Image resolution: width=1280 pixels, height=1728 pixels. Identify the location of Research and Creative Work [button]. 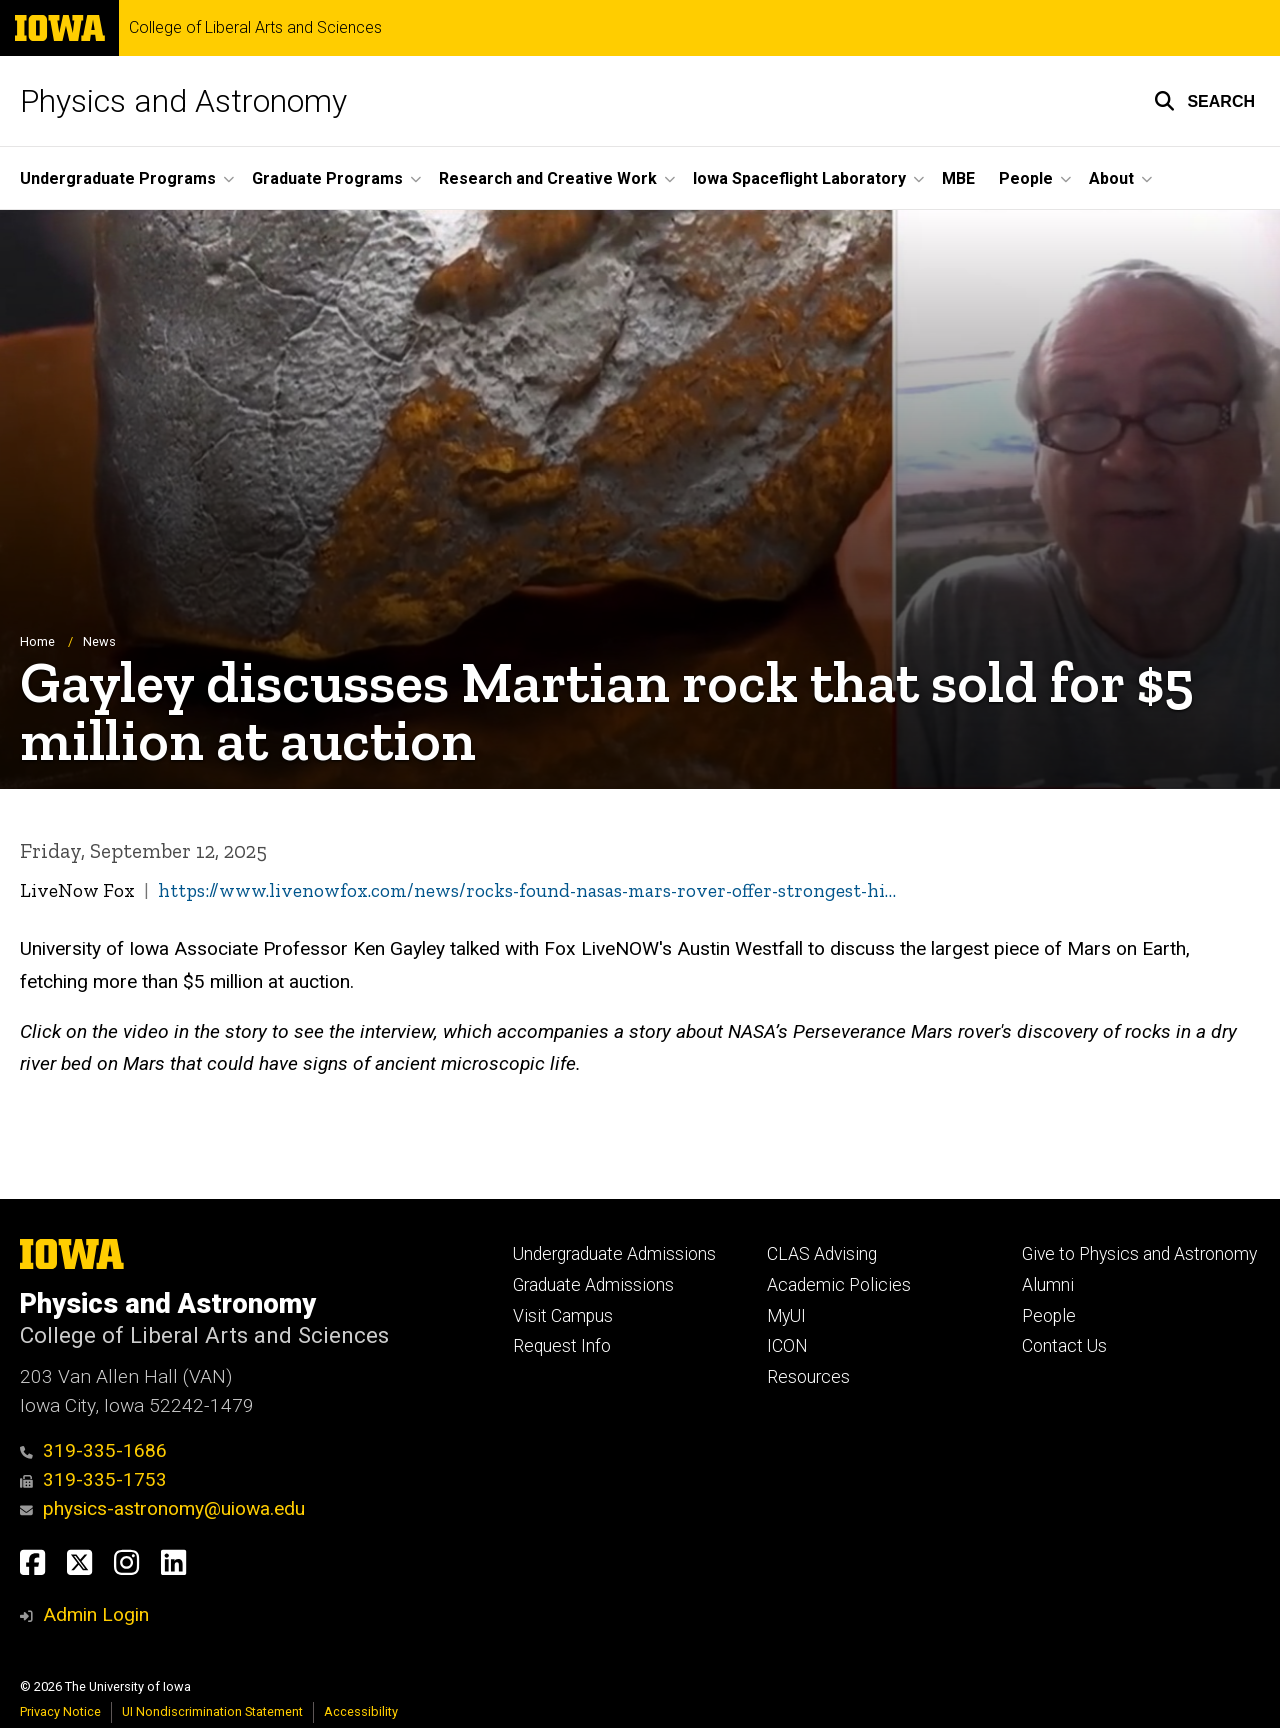
(548, 178).